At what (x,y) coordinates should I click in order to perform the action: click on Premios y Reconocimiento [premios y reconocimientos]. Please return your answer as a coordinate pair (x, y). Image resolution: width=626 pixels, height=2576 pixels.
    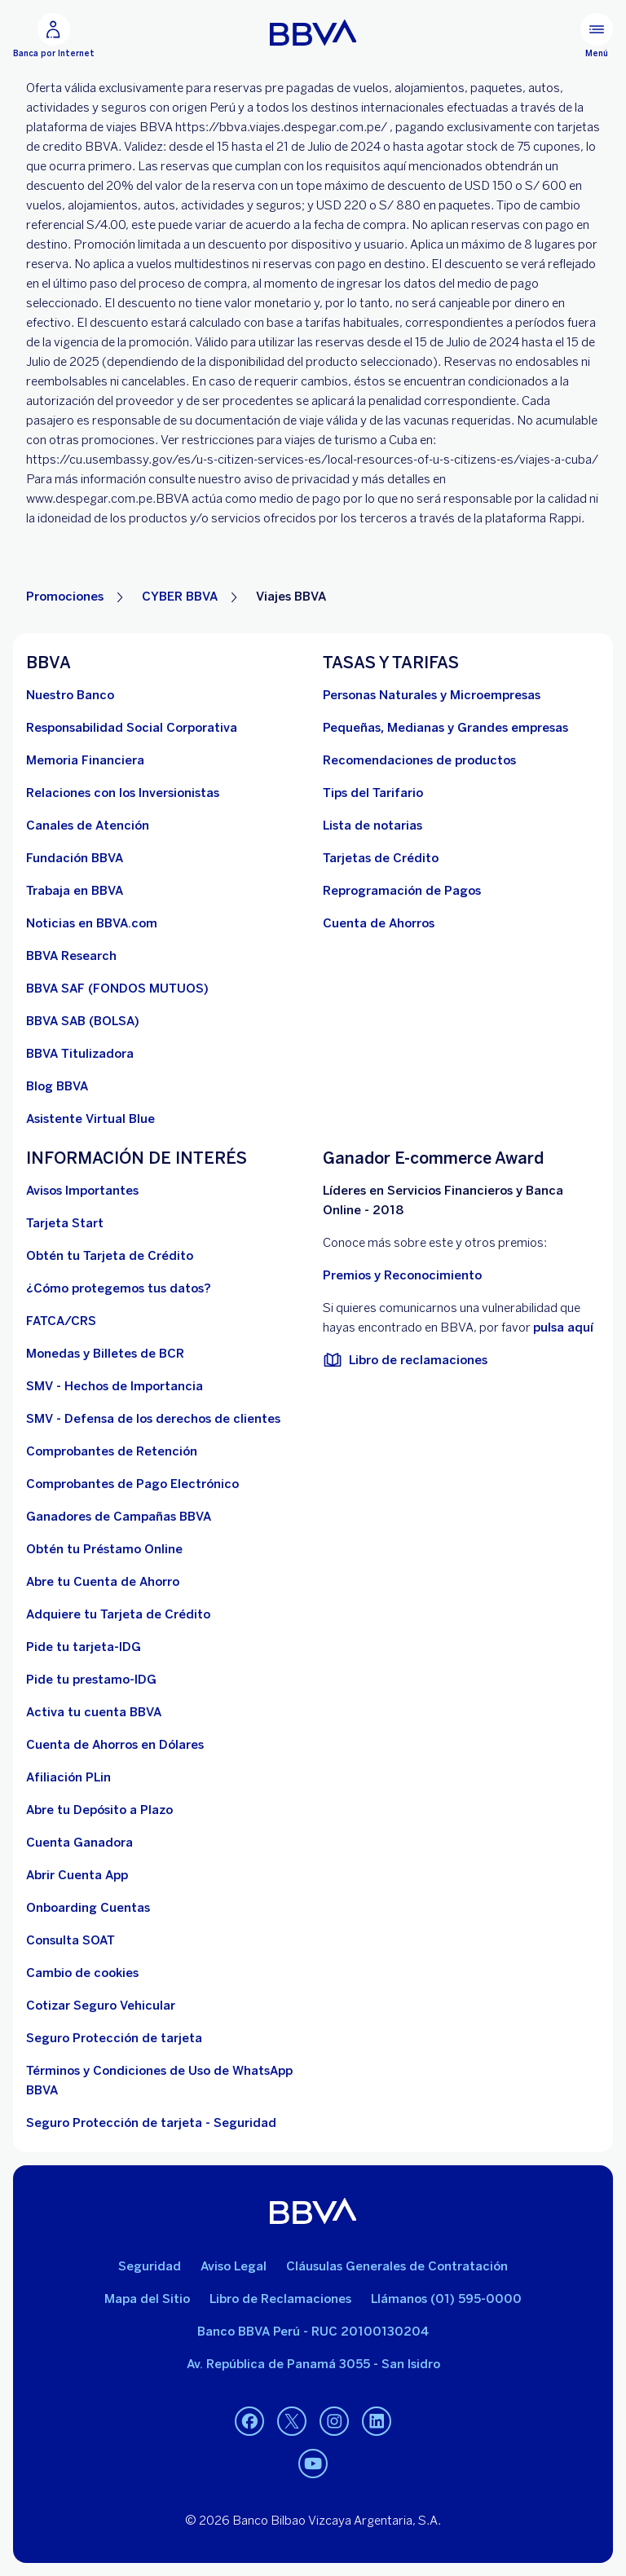
    Looking at the image, I should click on (402, 1275).